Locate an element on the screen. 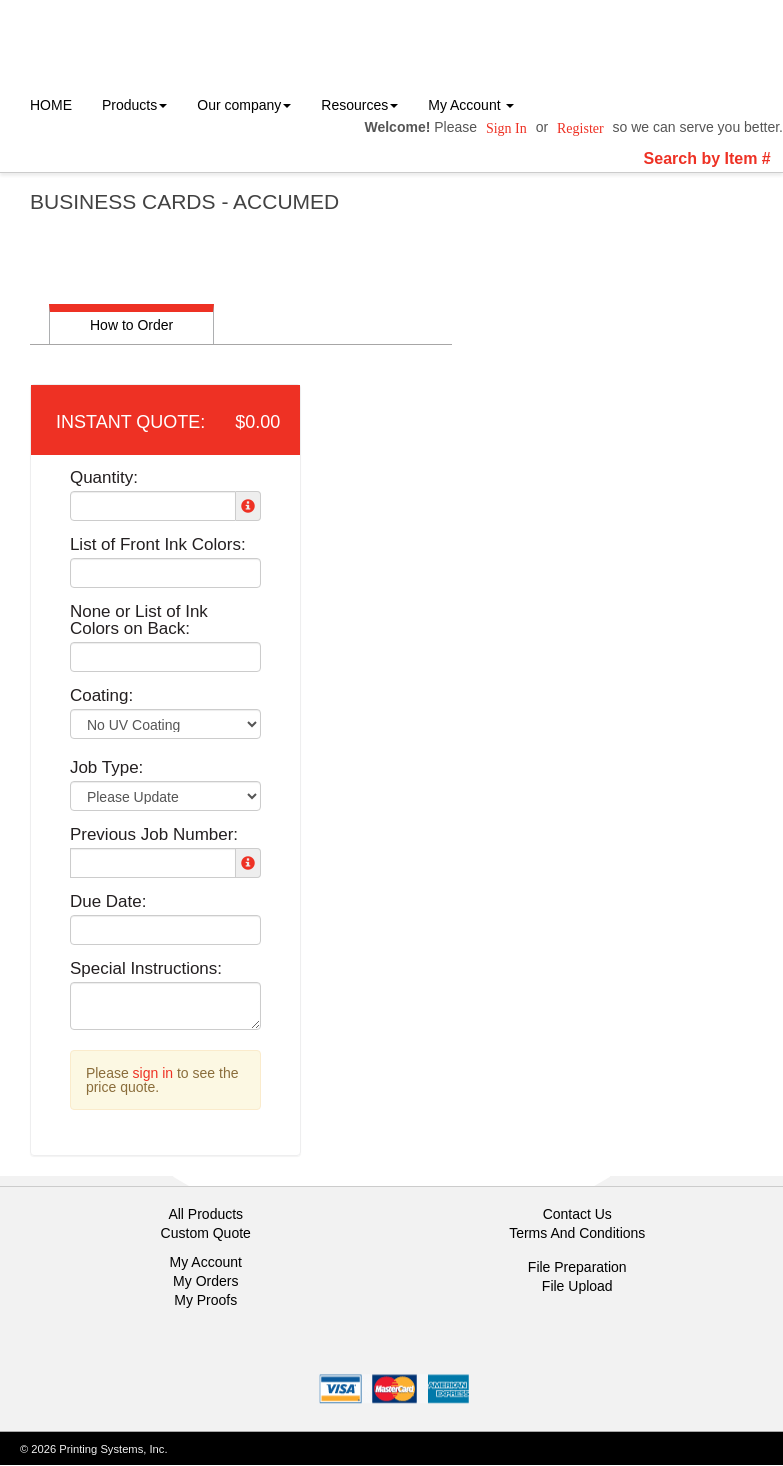 Image resolution: width=783 pixels, height=1466 pixels. List of Front Ink Colors: is located at coordinates (158, 544).